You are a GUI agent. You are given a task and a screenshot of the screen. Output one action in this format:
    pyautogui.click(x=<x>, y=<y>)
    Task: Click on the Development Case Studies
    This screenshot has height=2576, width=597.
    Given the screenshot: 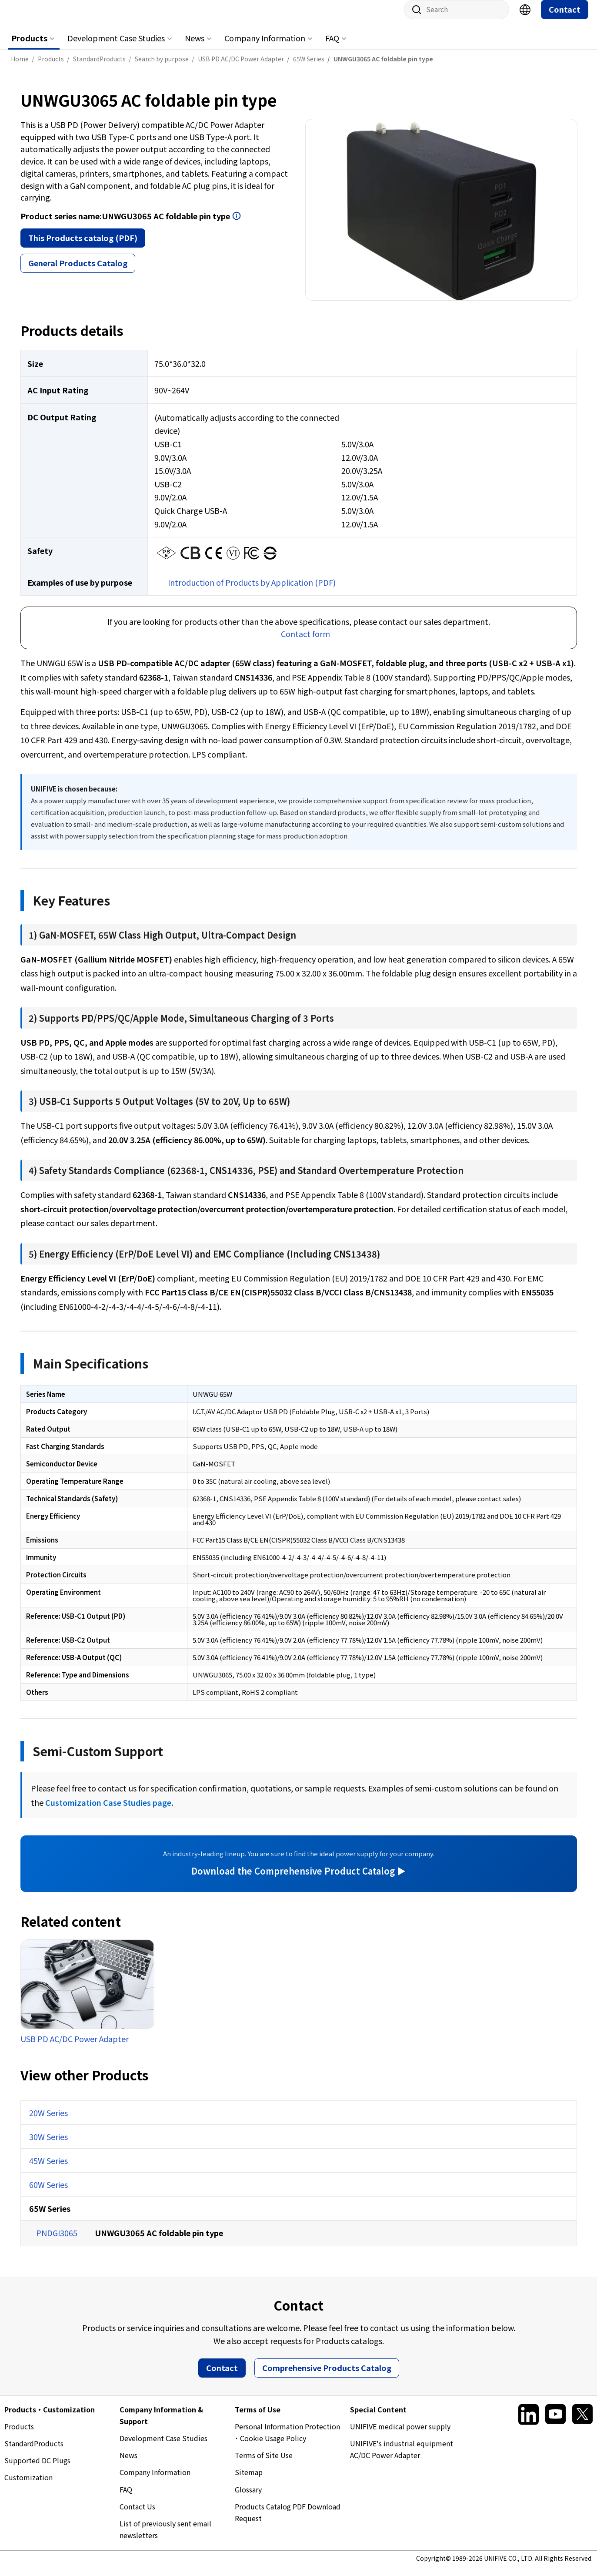 What is the action you would take?
    pyautogui.click(x=116, y=46)
    